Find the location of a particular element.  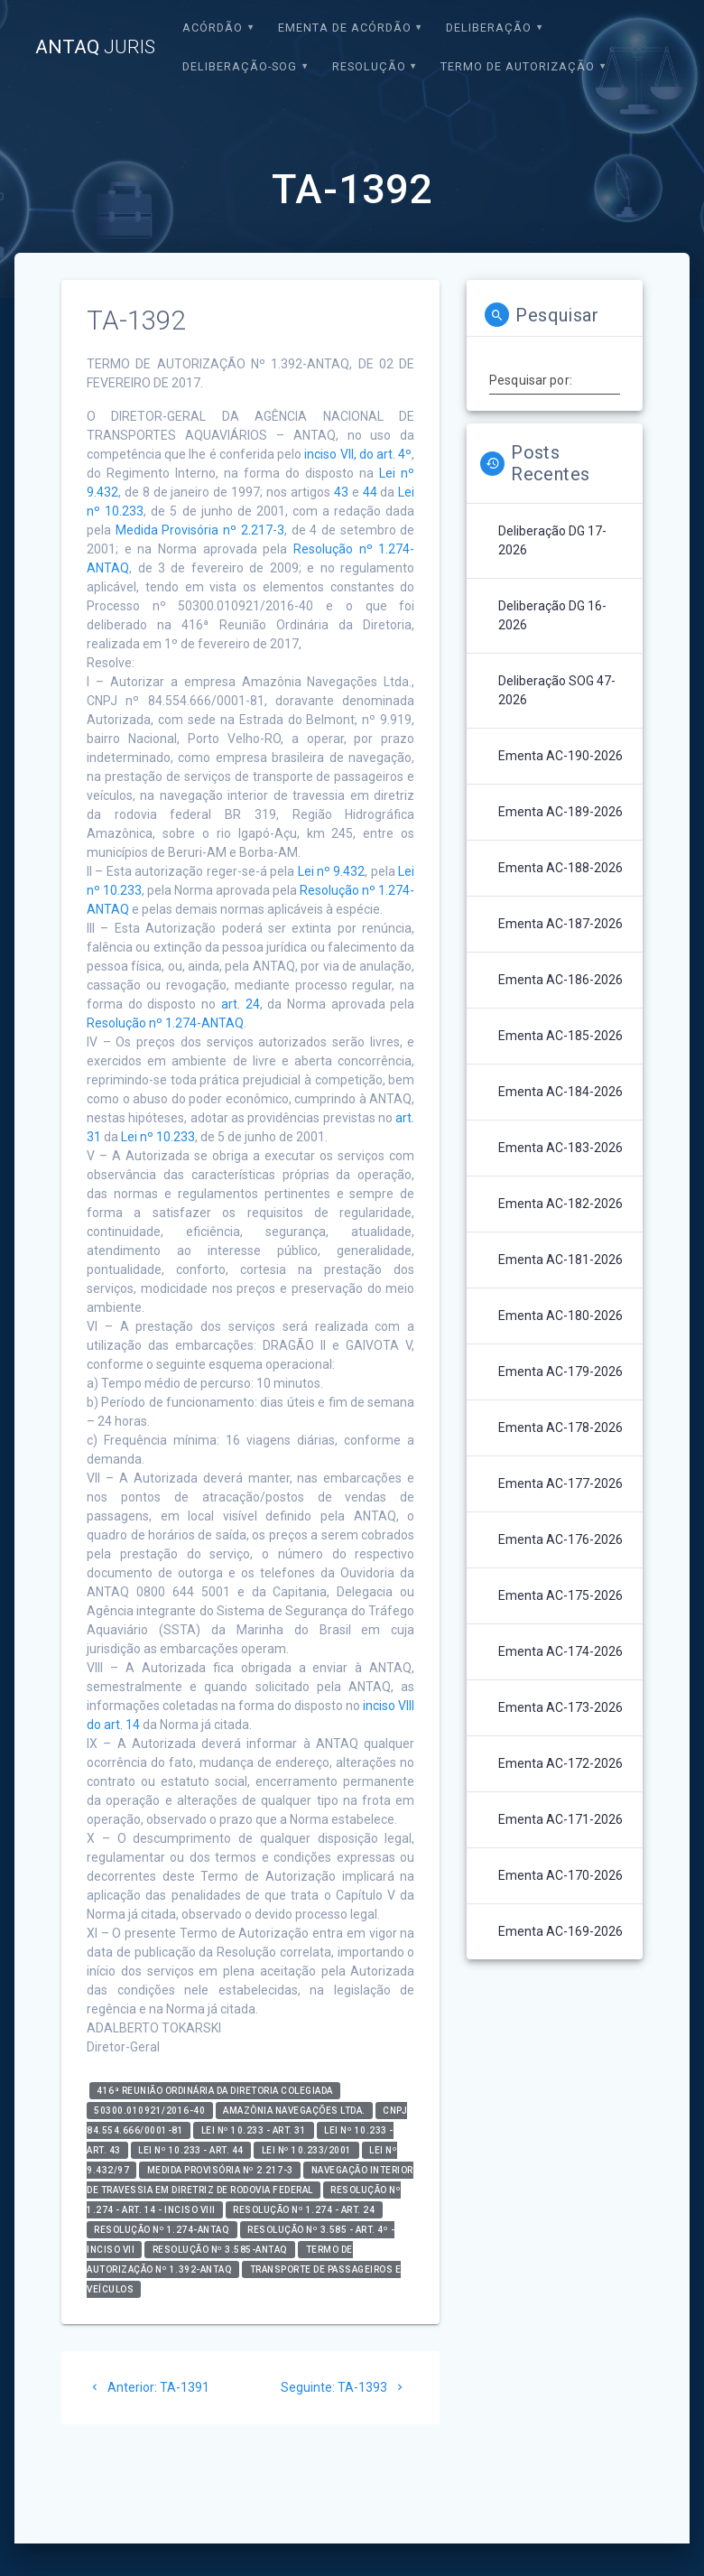

Ementa AC-170-2026 is located at coordinates (560, 1875).